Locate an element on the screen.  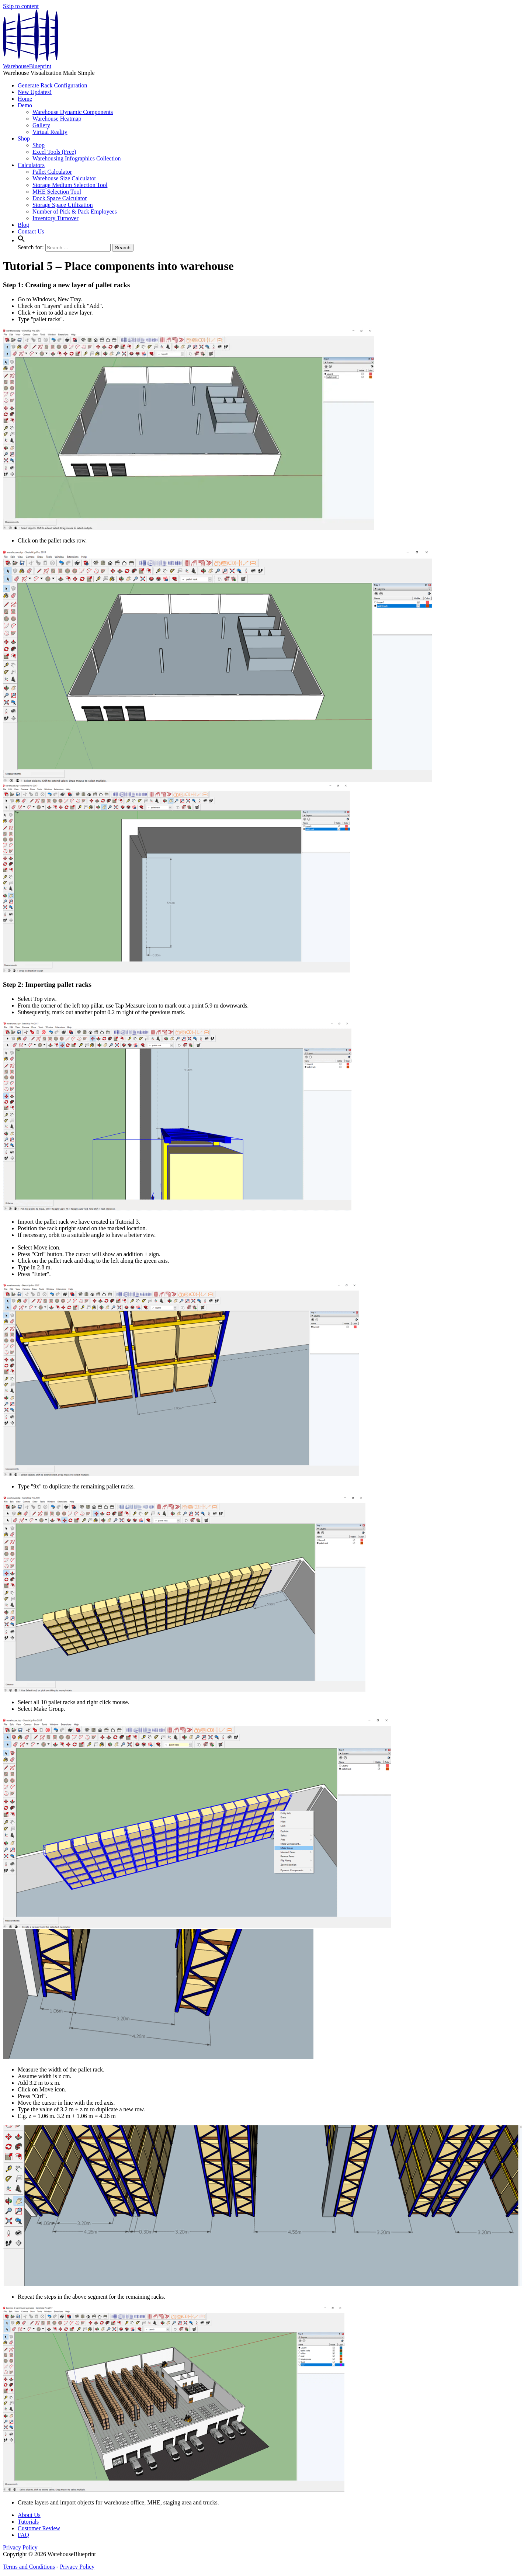
Warehouse Size Calculator is located at coordinates (64, 178).